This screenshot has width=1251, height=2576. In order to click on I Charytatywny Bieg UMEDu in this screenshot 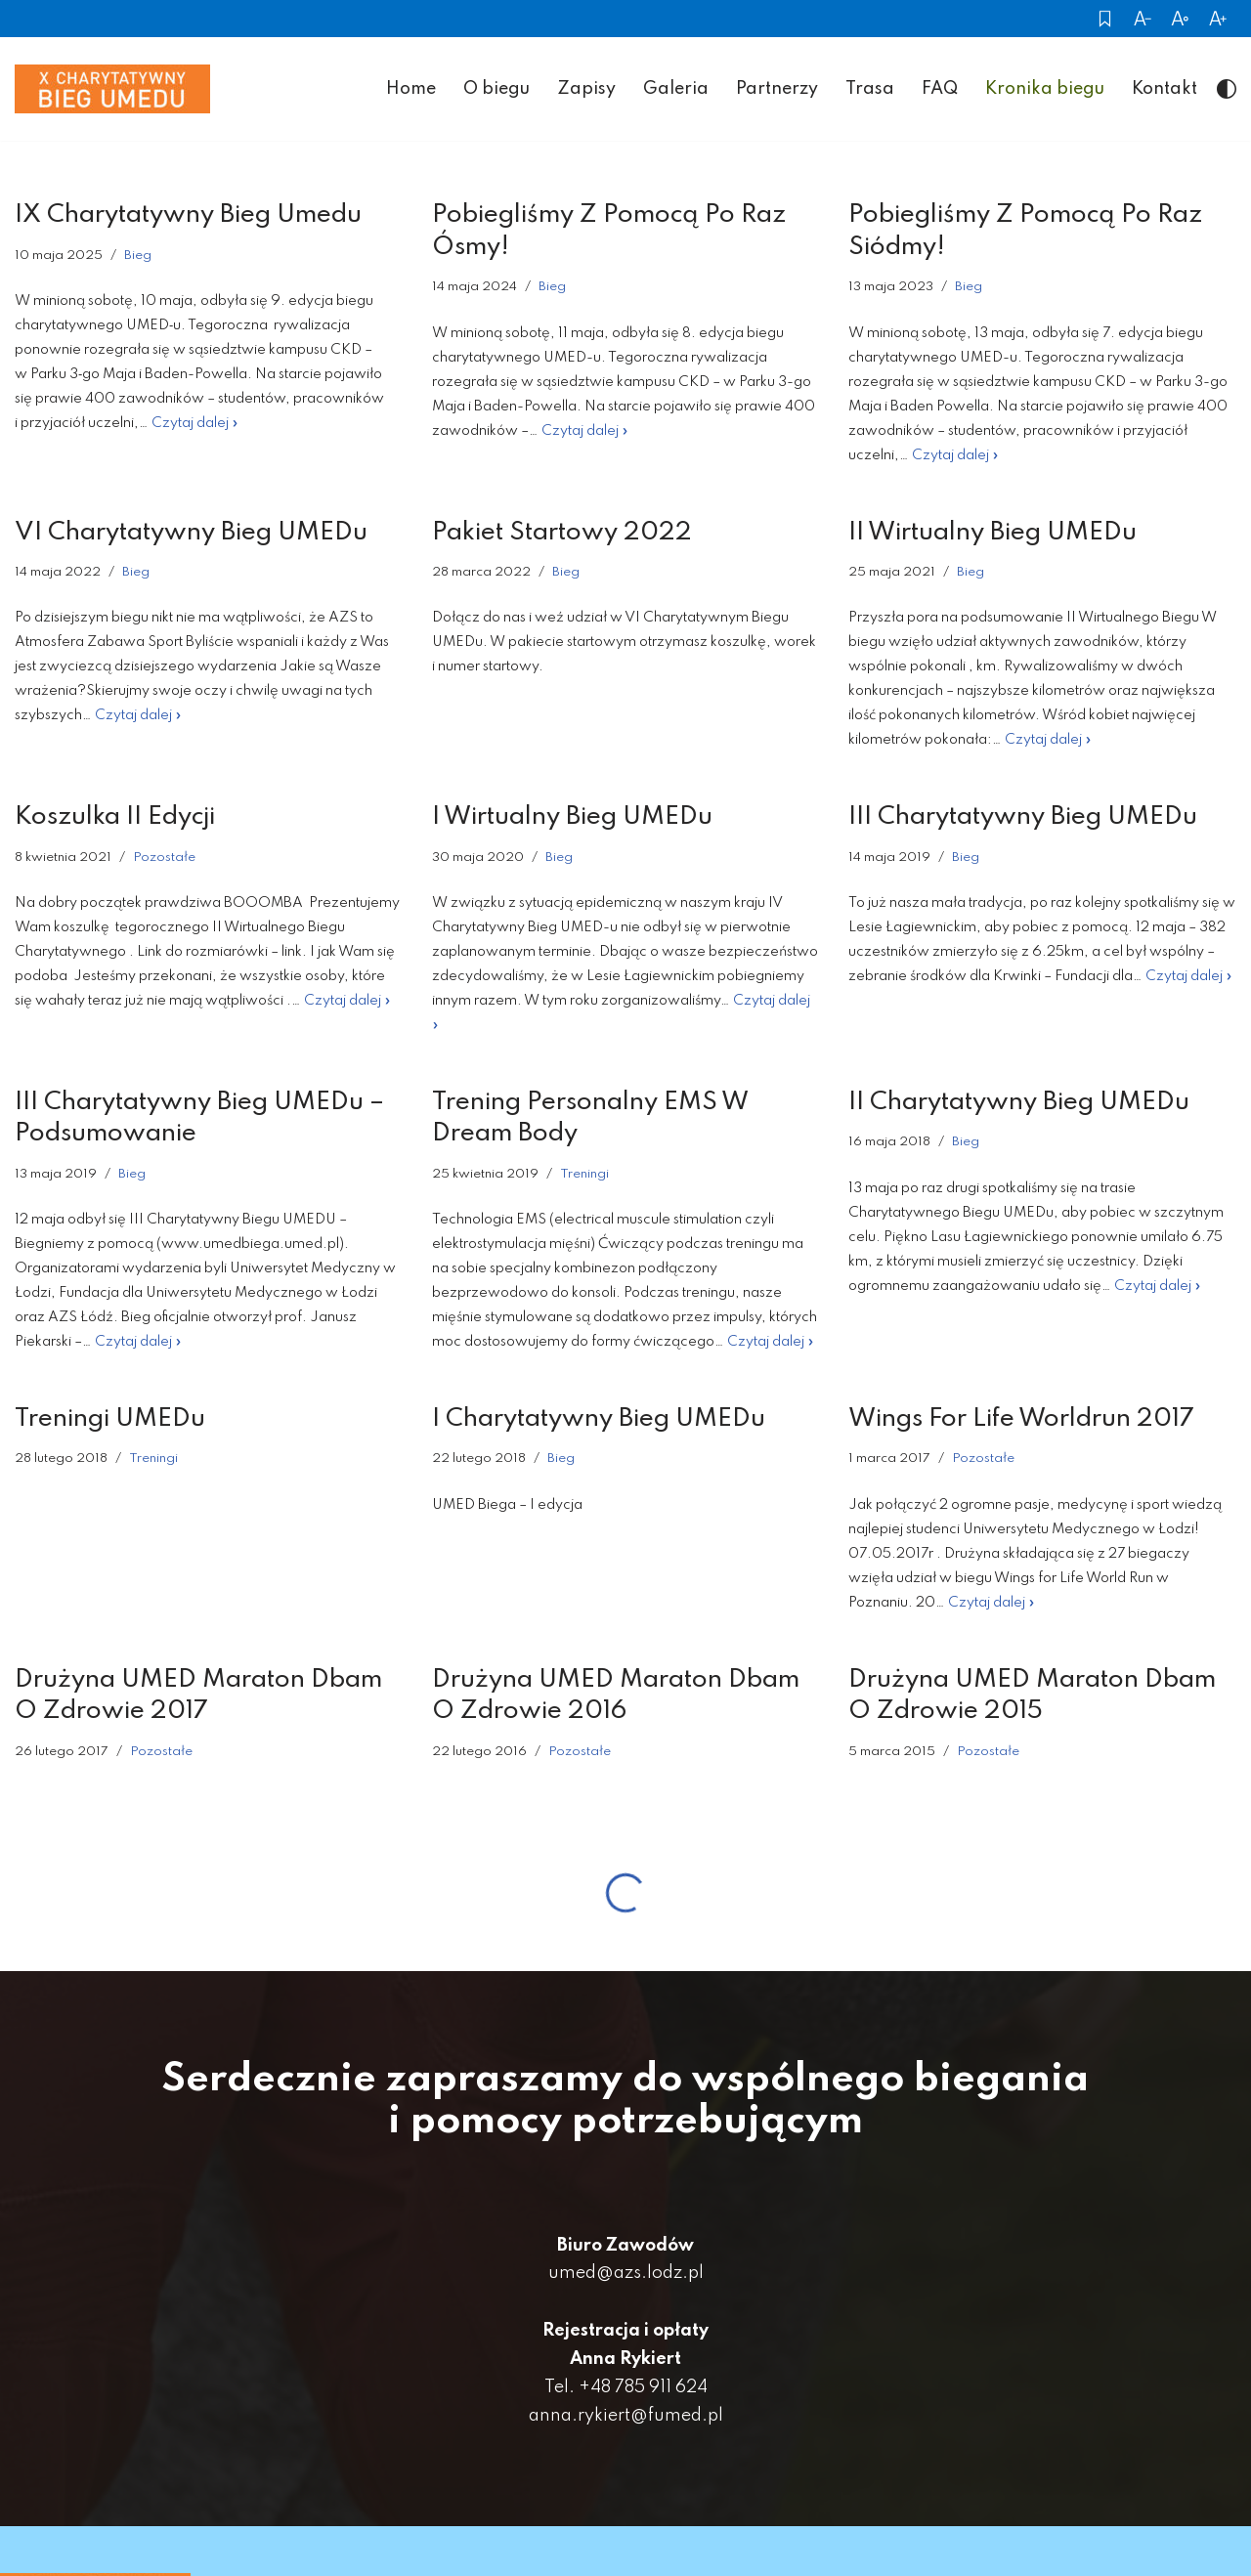, I will do `click(598, 1421)`.